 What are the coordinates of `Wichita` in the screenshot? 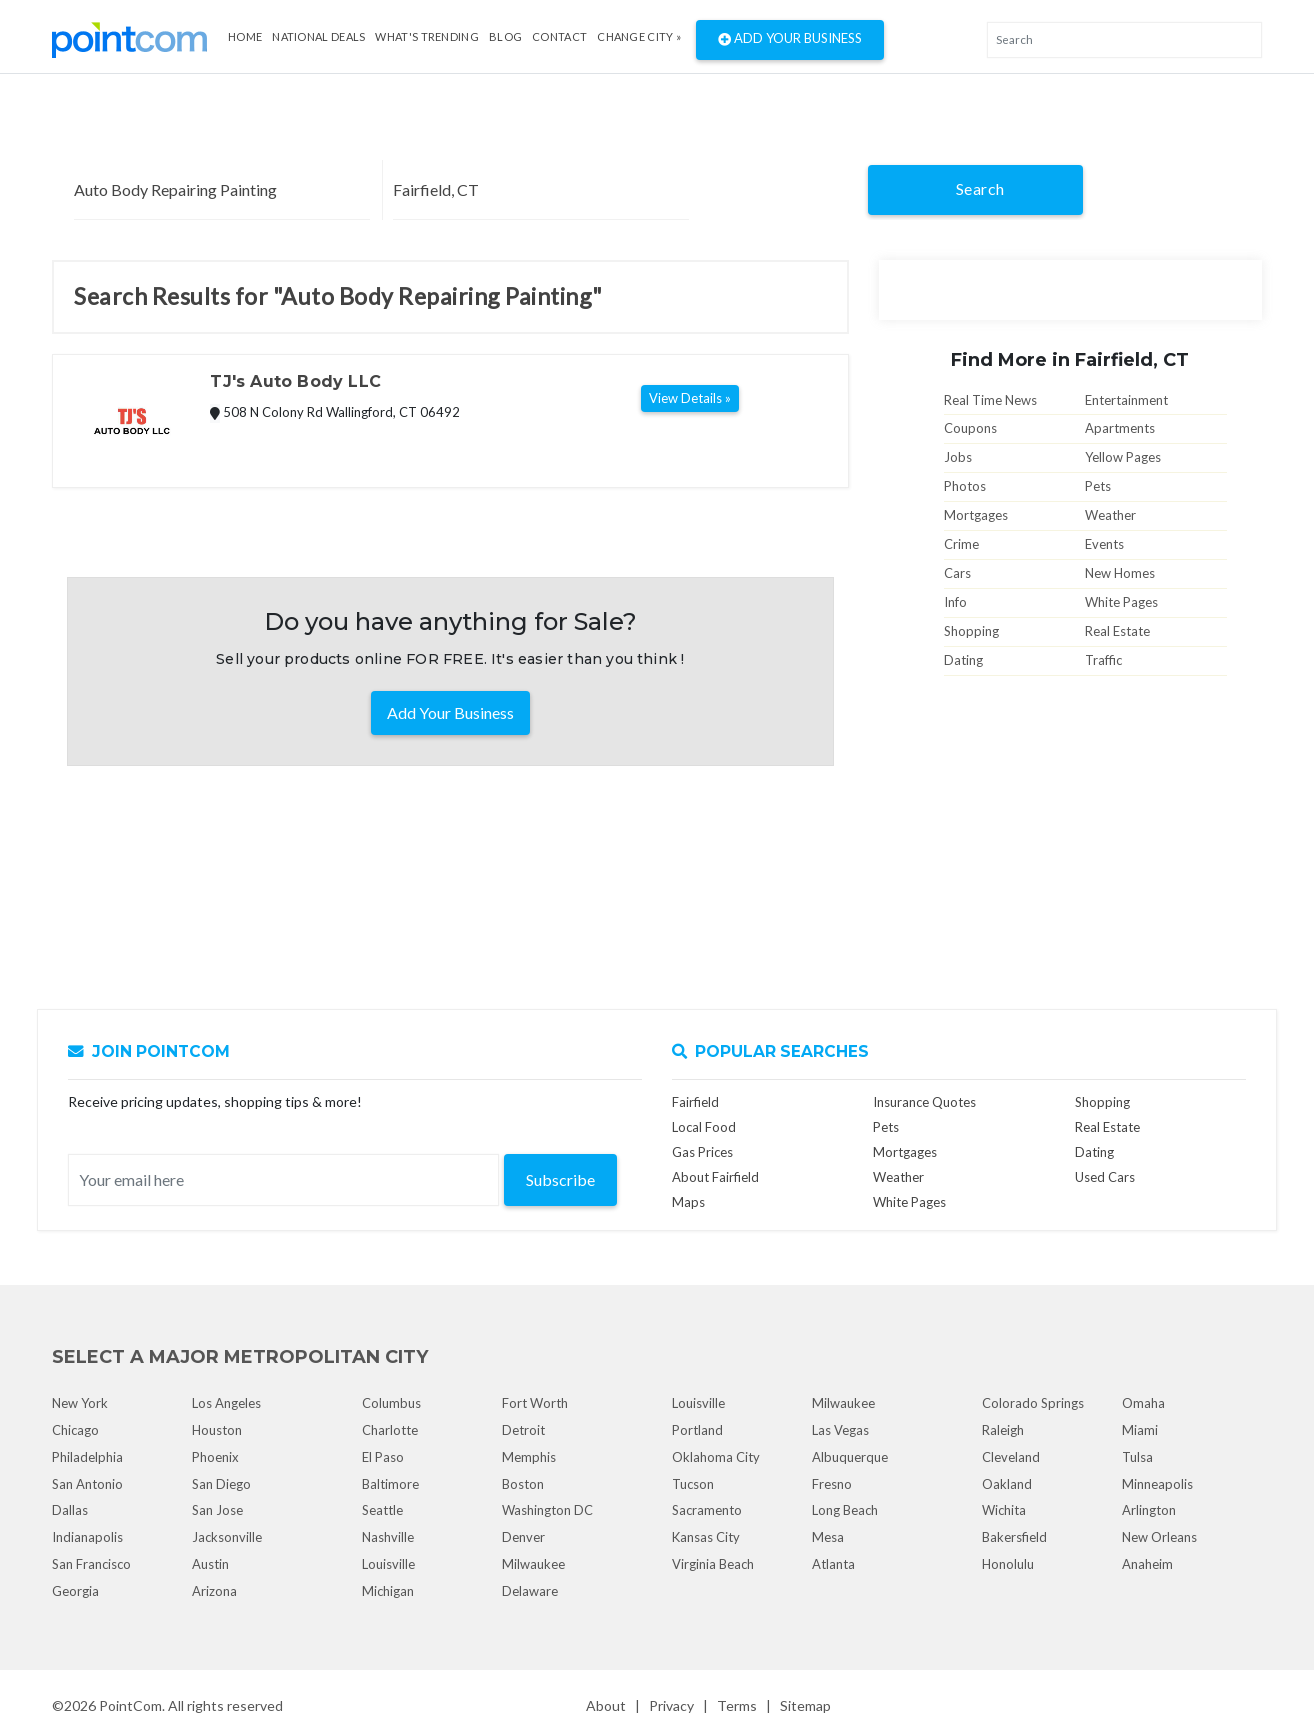 It's located at (1004, 1510).